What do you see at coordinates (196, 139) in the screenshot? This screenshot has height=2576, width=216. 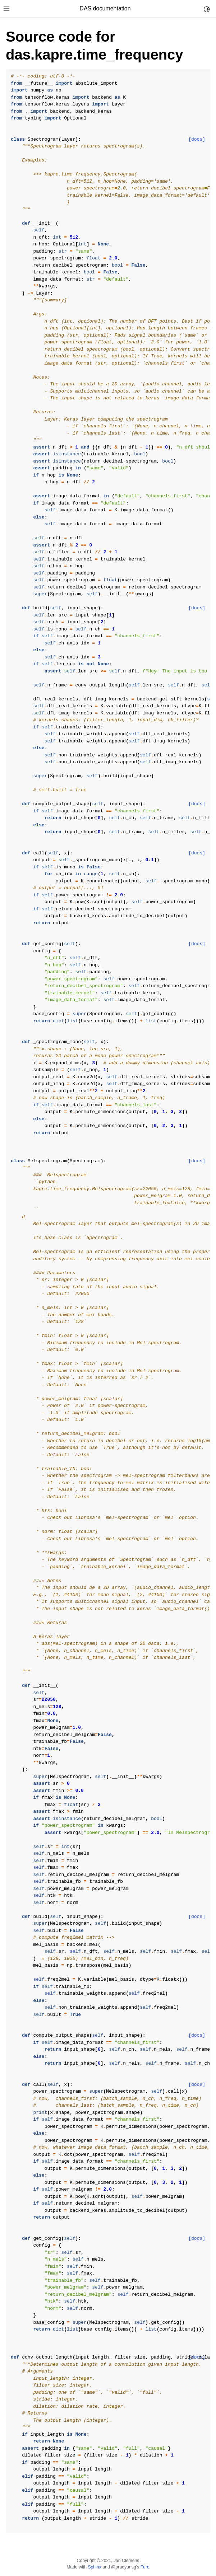 I see `[docs]` at bounding box center [196, 139].